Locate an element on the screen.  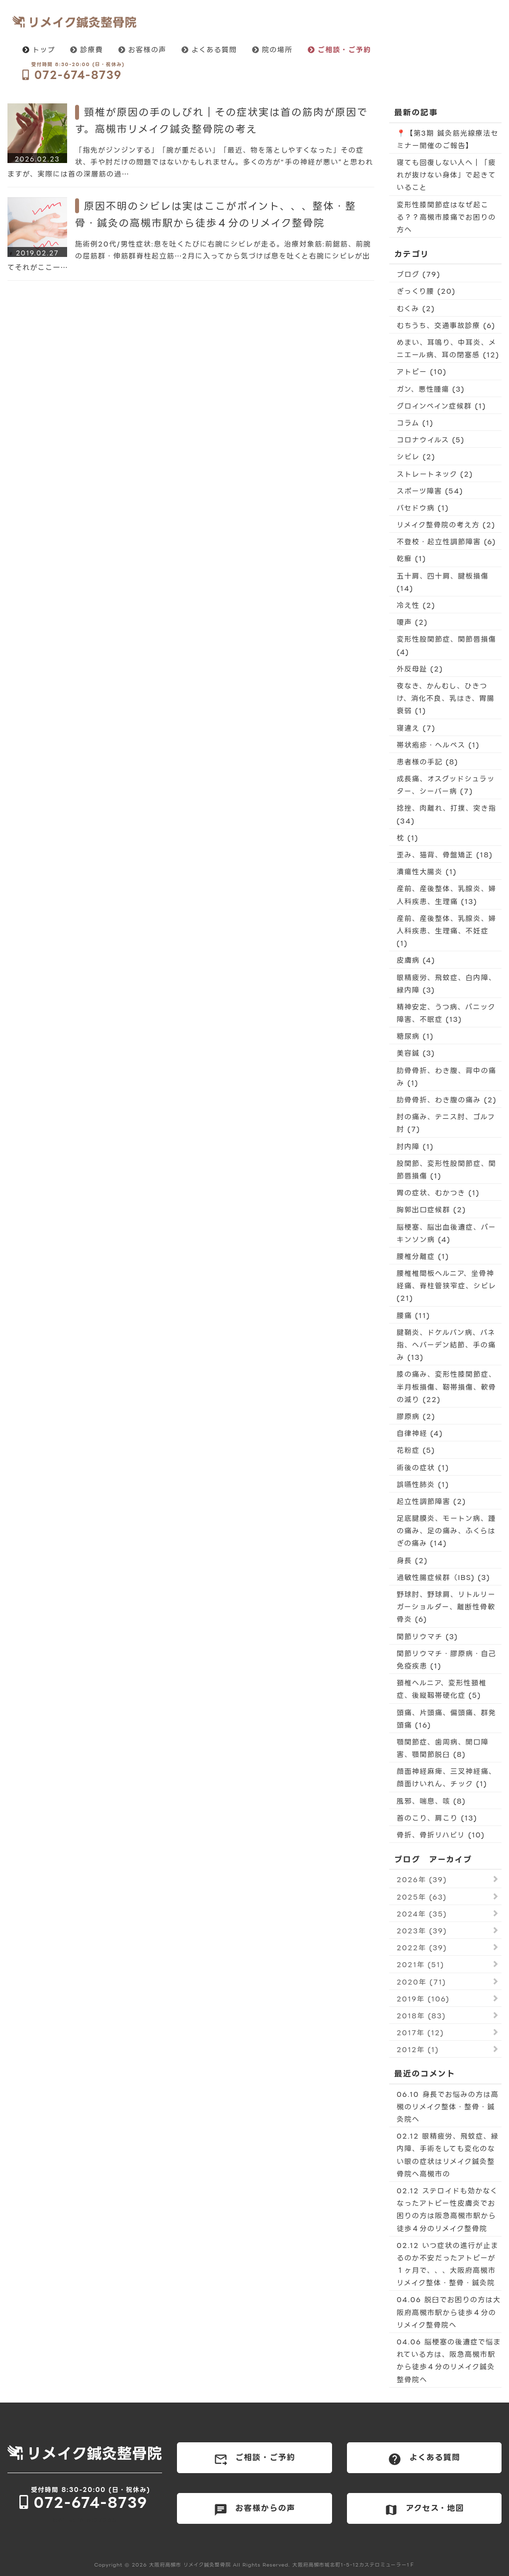
アトピー (10) is located at coordinates (422, 371).